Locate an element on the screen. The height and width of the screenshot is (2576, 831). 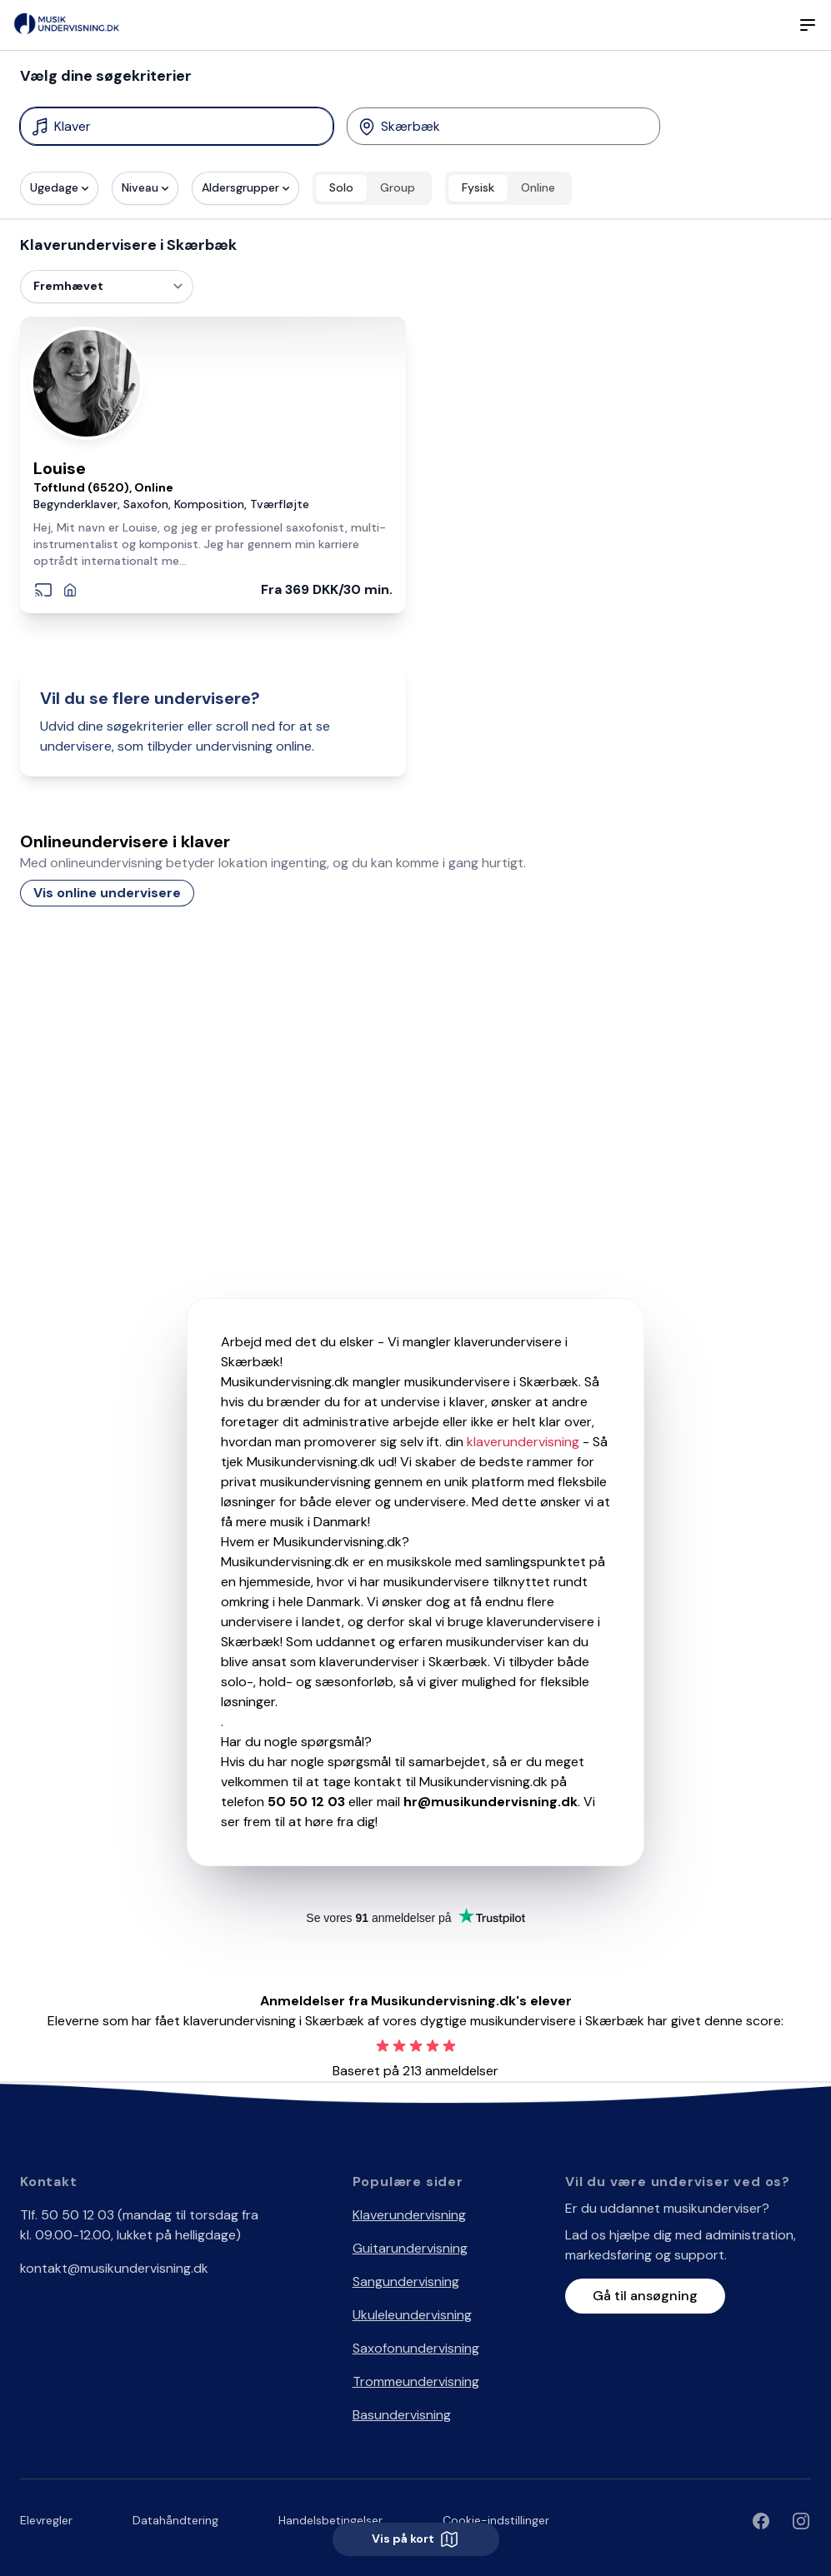
Online [radio] is located at coordinates (538, 187).